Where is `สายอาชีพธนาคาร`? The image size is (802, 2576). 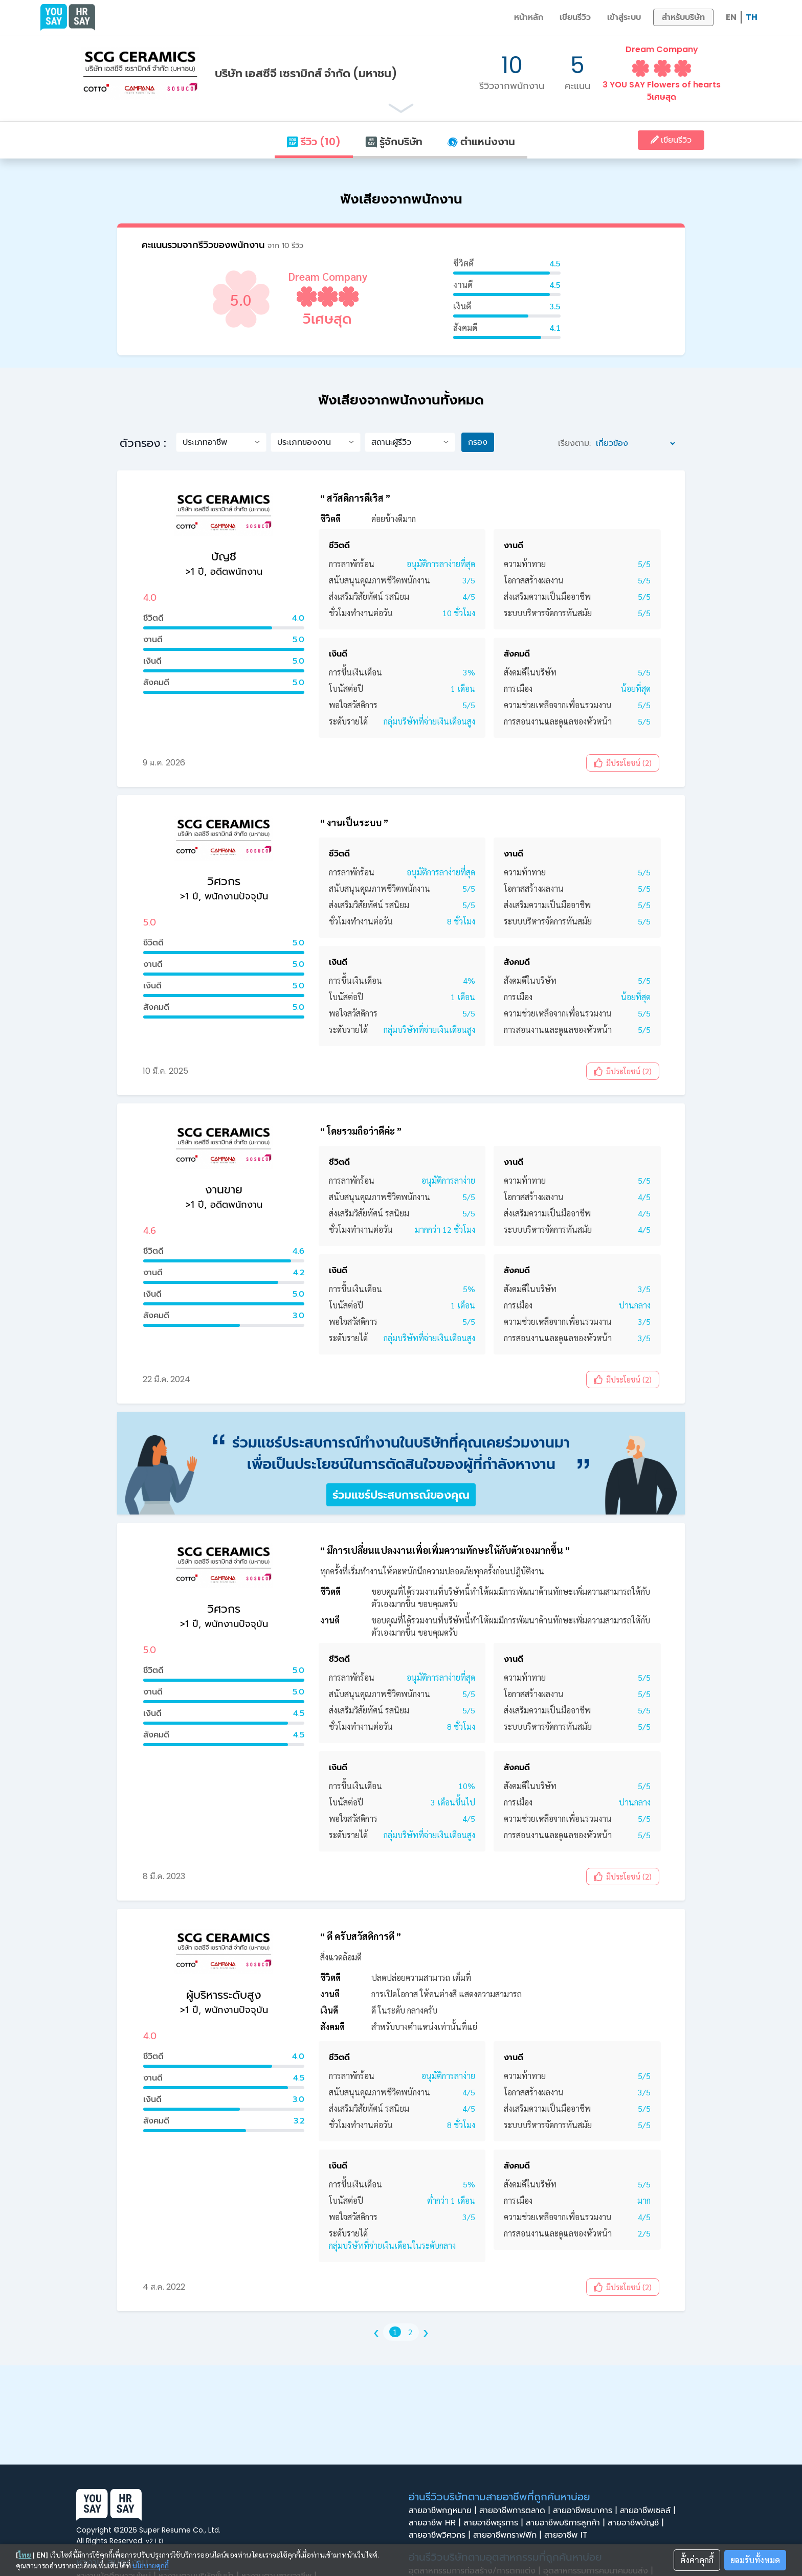
สายอาชีพธนาคาร is located at coordinates (586, 2510).